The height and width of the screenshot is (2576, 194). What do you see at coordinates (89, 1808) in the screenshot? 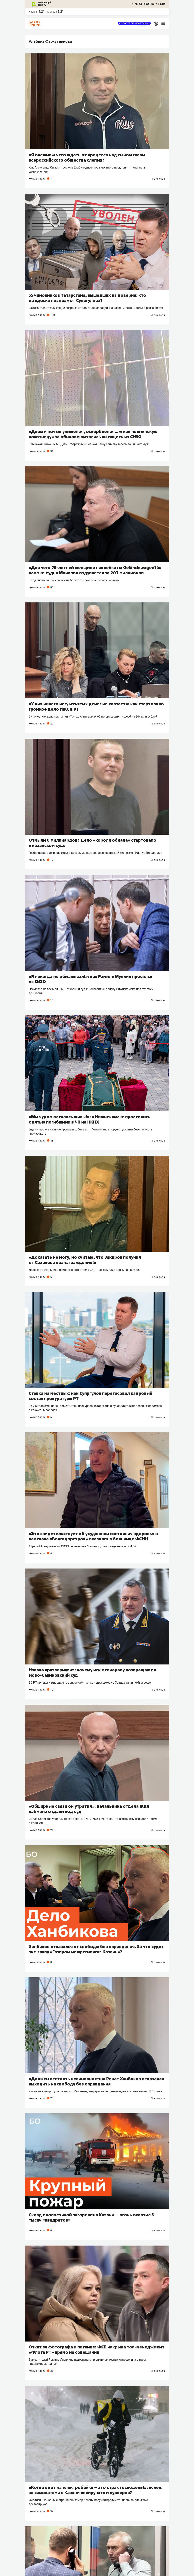
I see `«Обширные связи он утратил»: начальника отдела ЖКХ кабмина отдали под суд` at bounding box center [89, 1808].